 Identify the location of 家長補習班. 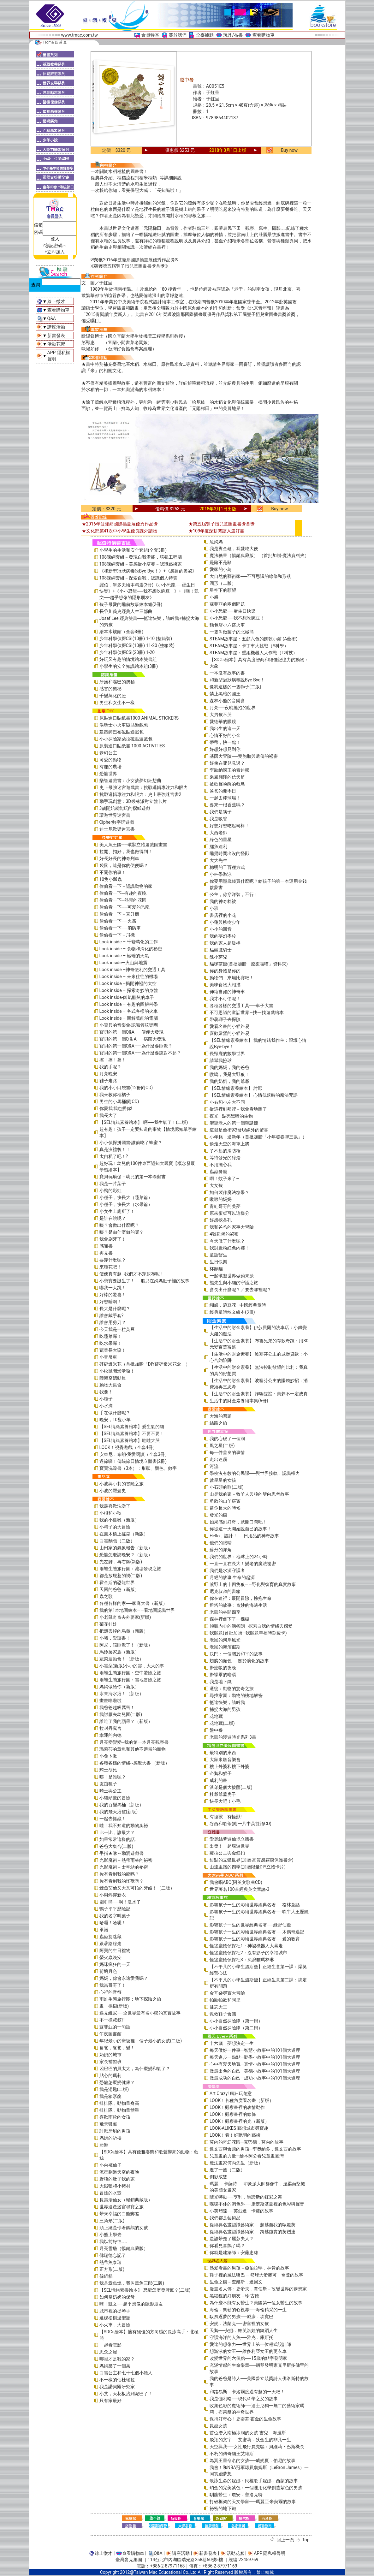
(110, 2061).